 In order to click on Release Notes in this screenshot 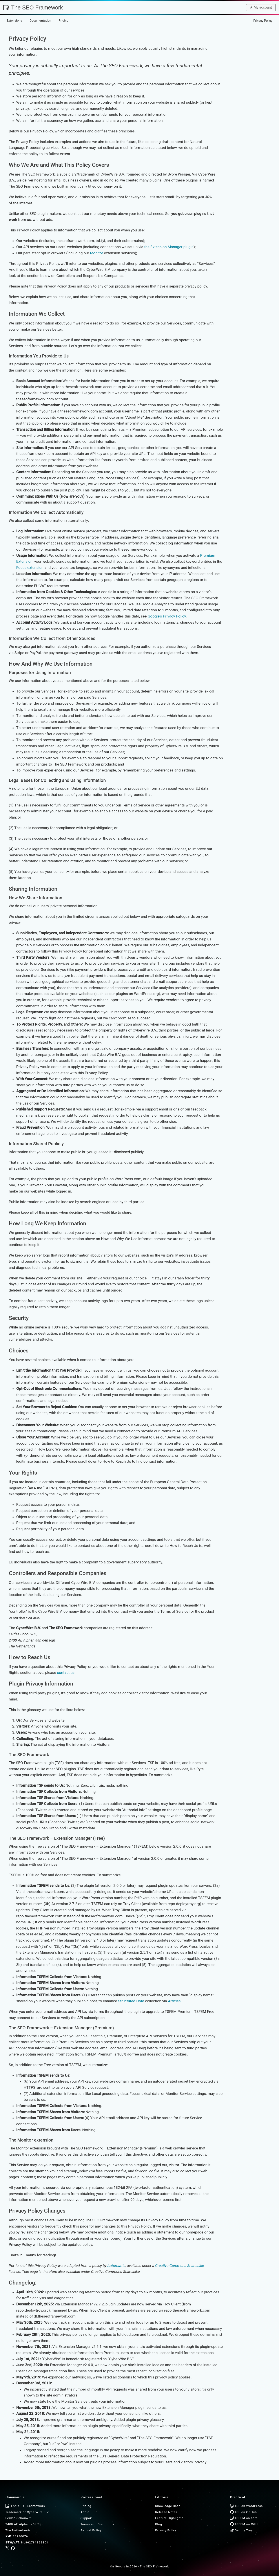, I will do `click(166, 2512)`.